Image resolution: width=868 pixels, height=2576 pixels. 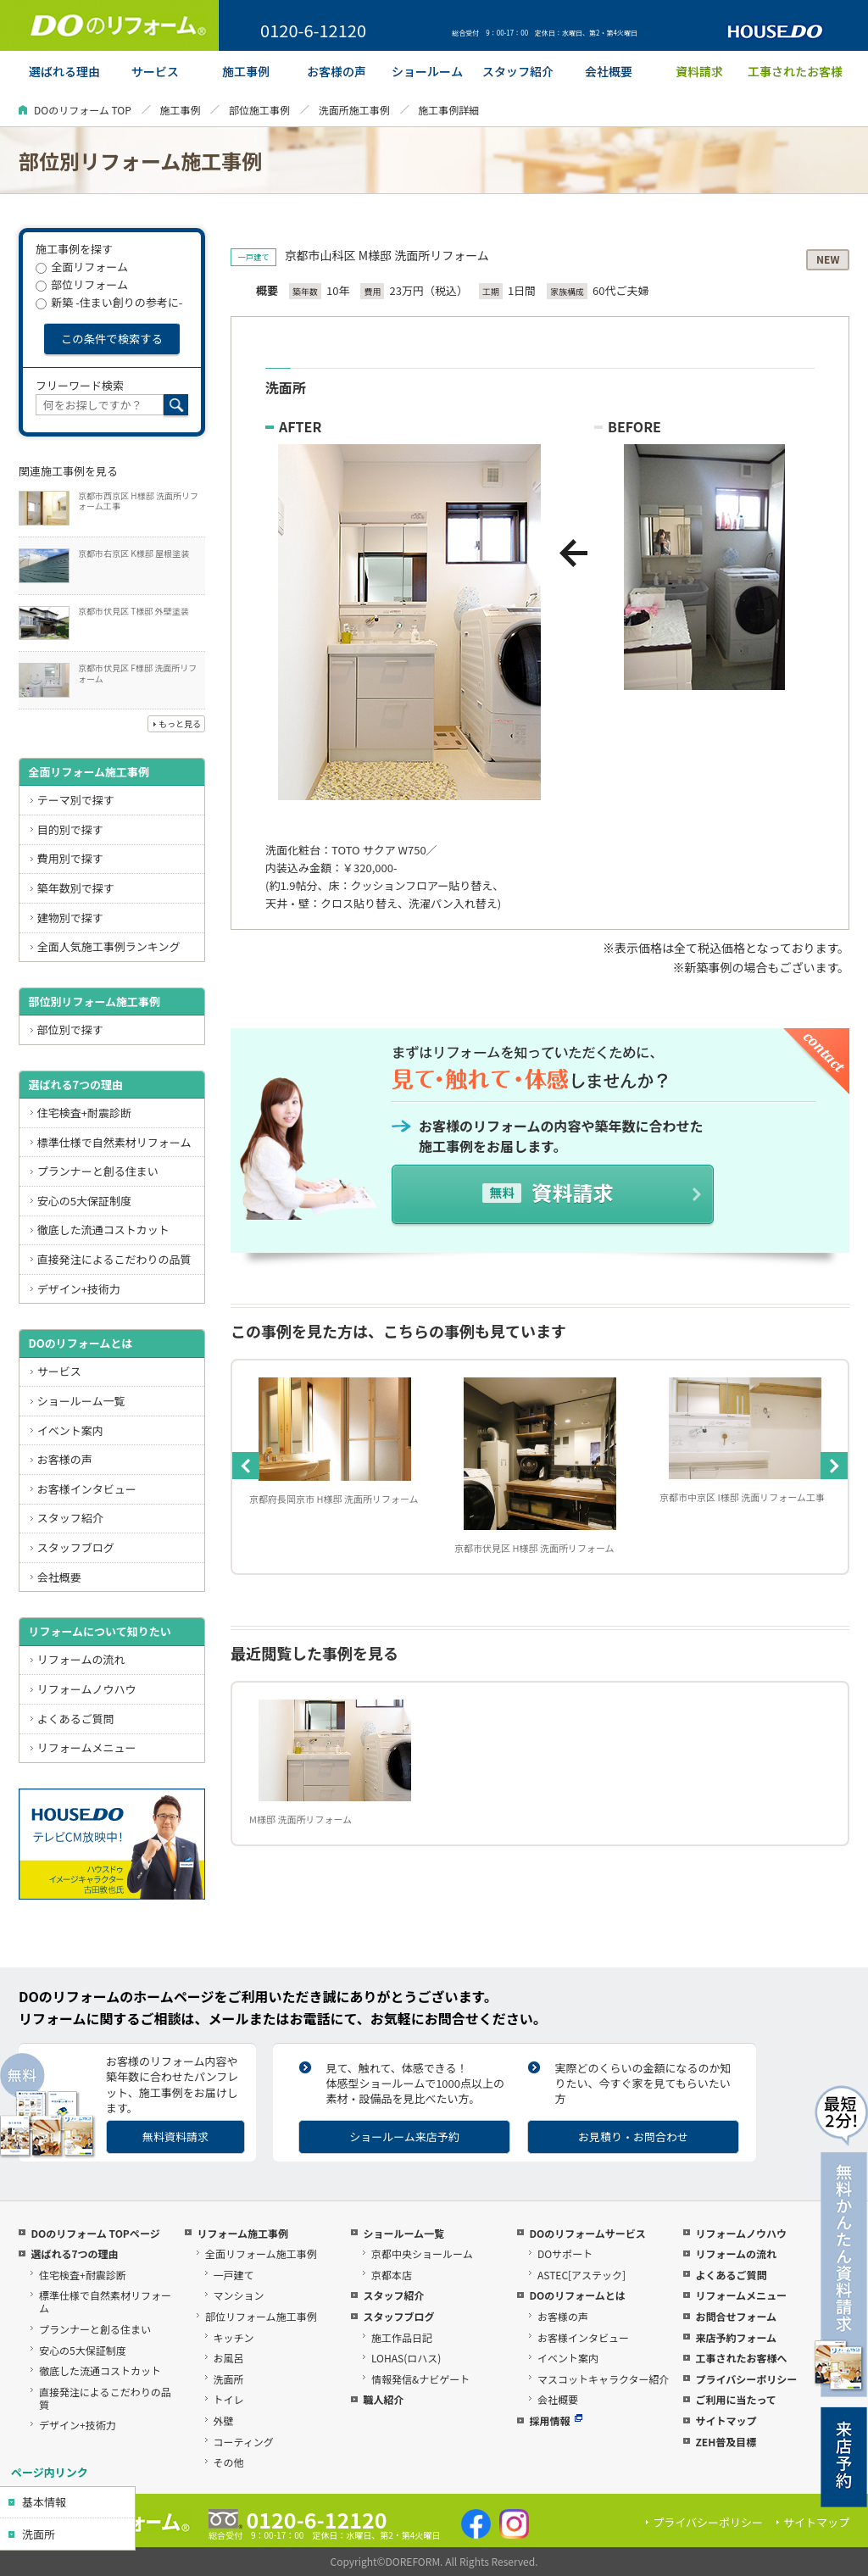 What do you see at coordinates (383, 2399) in the screenshot?
I see `職人紹介` at bounding box center [383, 2399].